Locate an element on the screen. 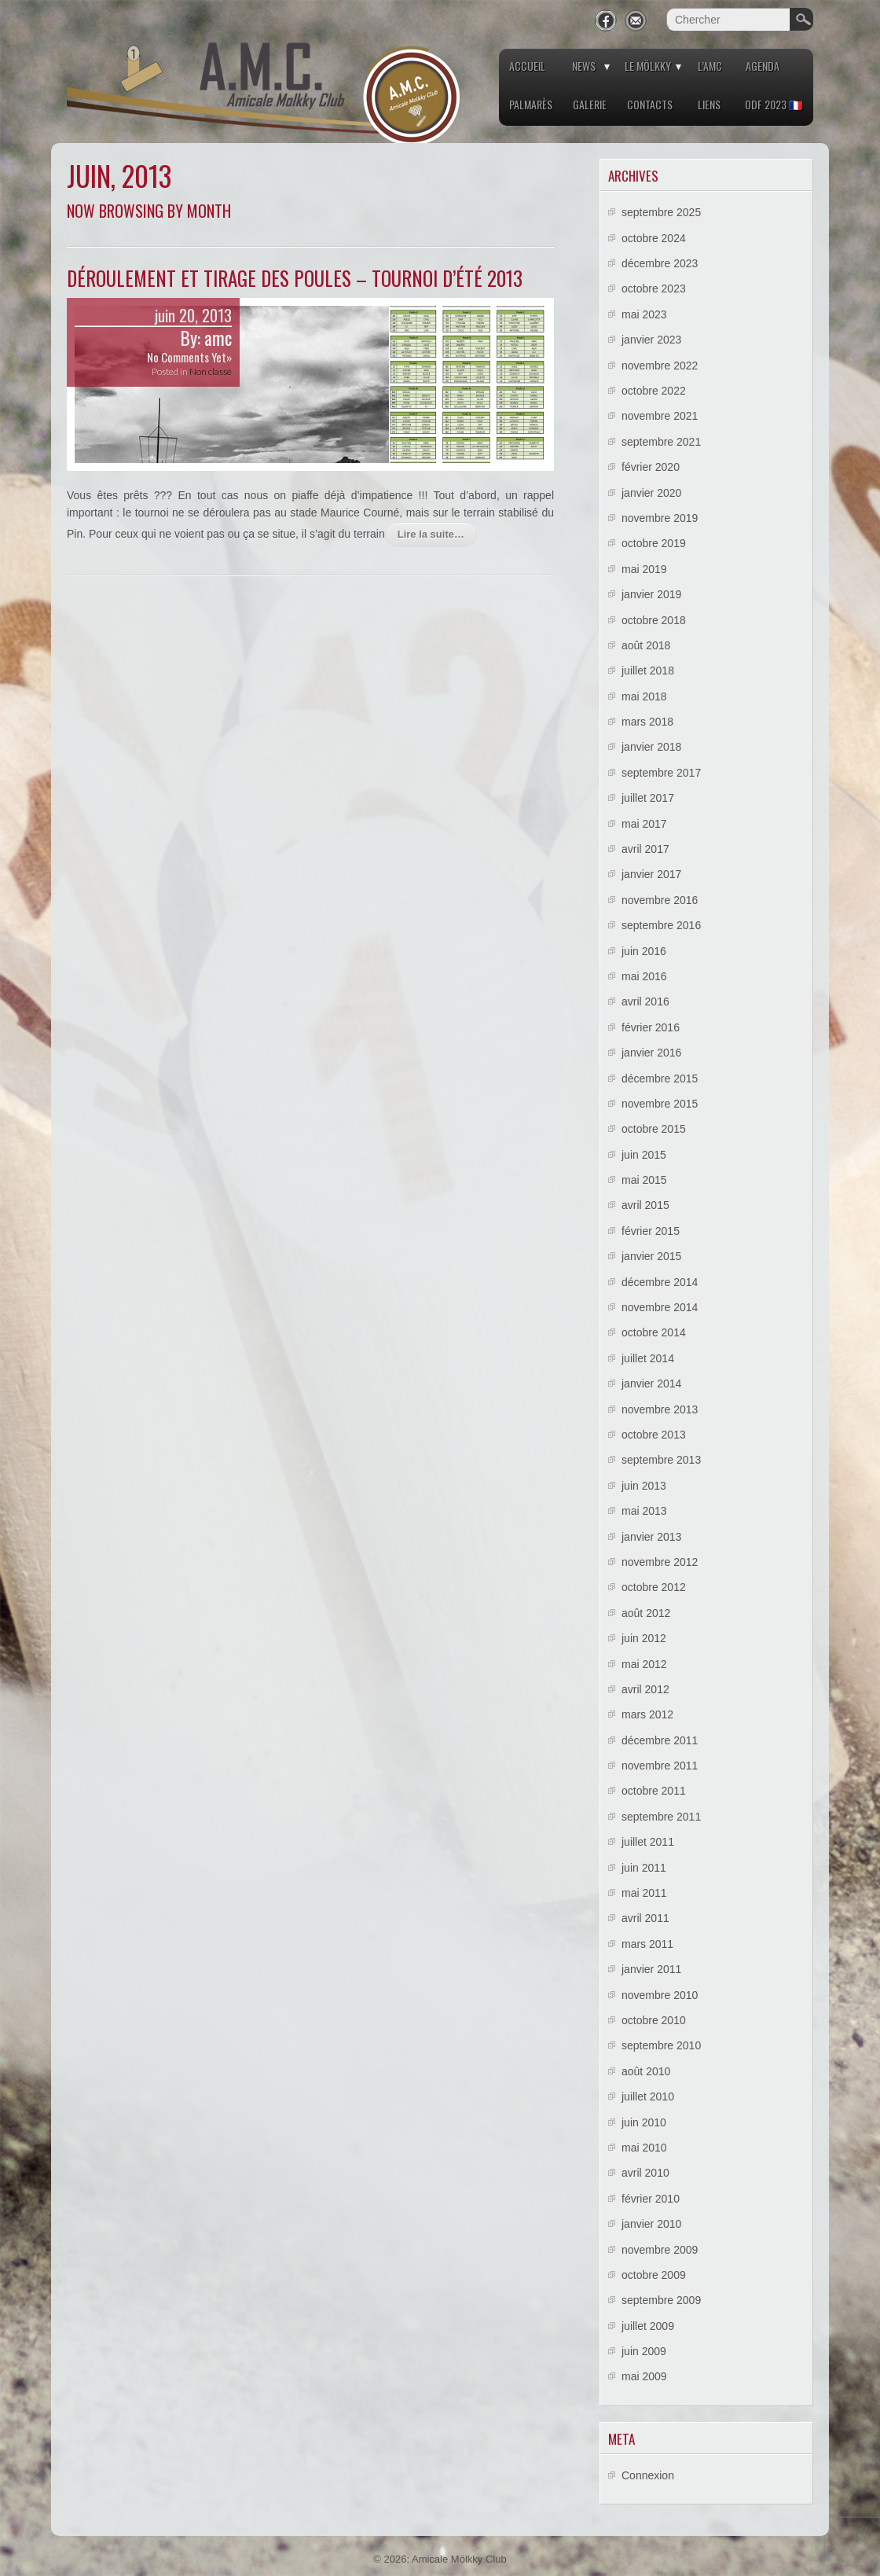 This screenshot has width=880, height=2576. janvier 2015 is located at coordinates (651, 1256).